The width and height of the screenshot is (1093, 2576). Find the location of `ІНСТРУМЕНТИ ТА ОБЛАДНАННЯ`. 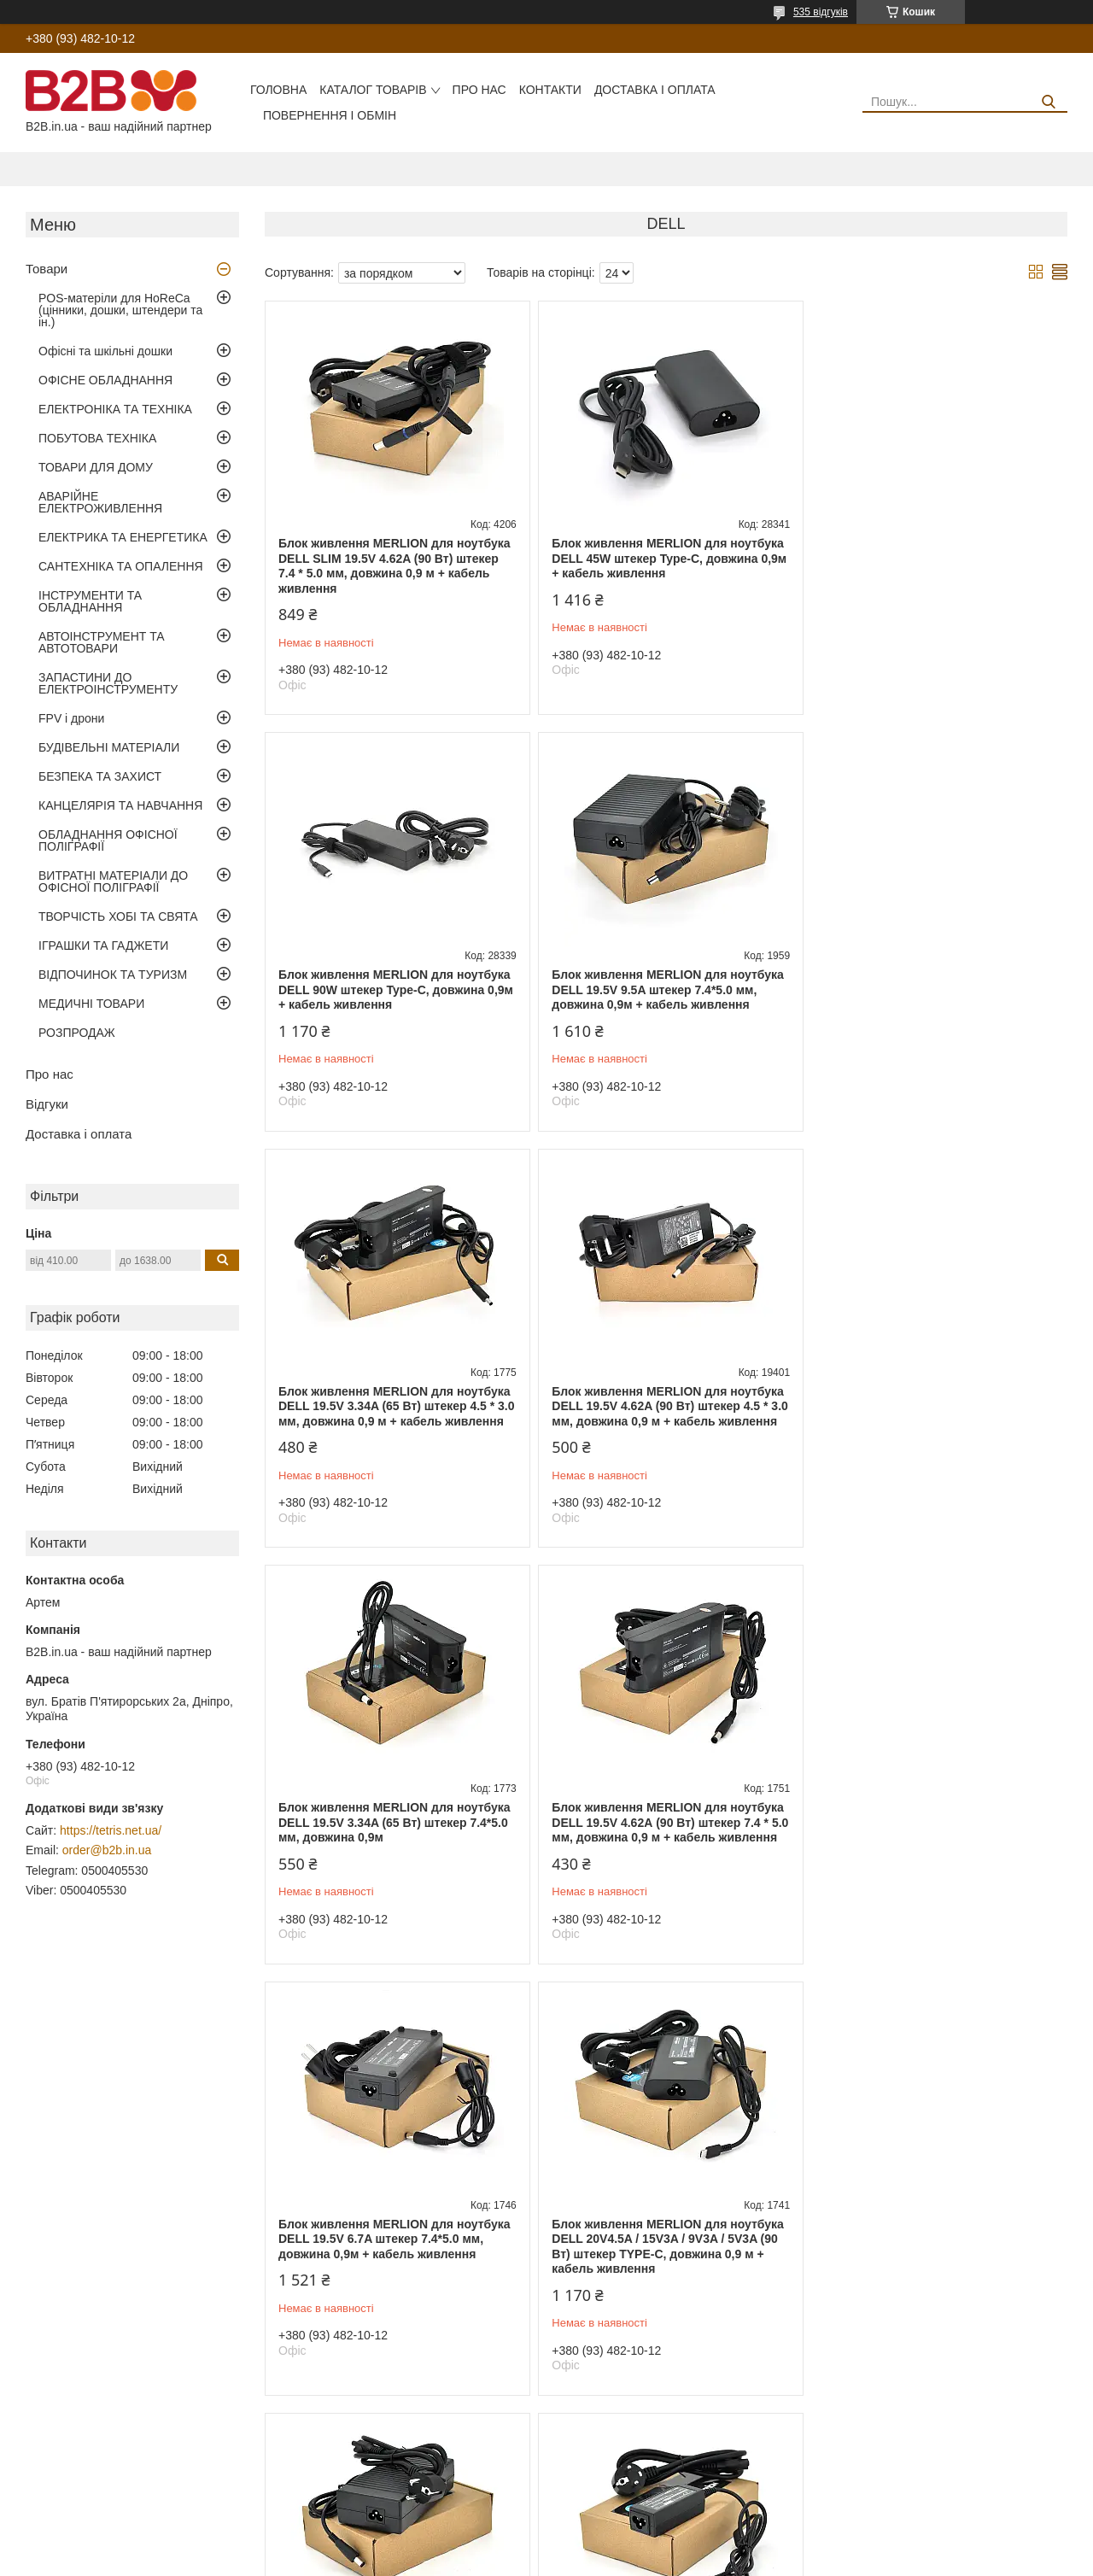

ІНСТРУМЕНТИ ТА ОБЛАДНАННЯ is located at coordinates (90, 601).